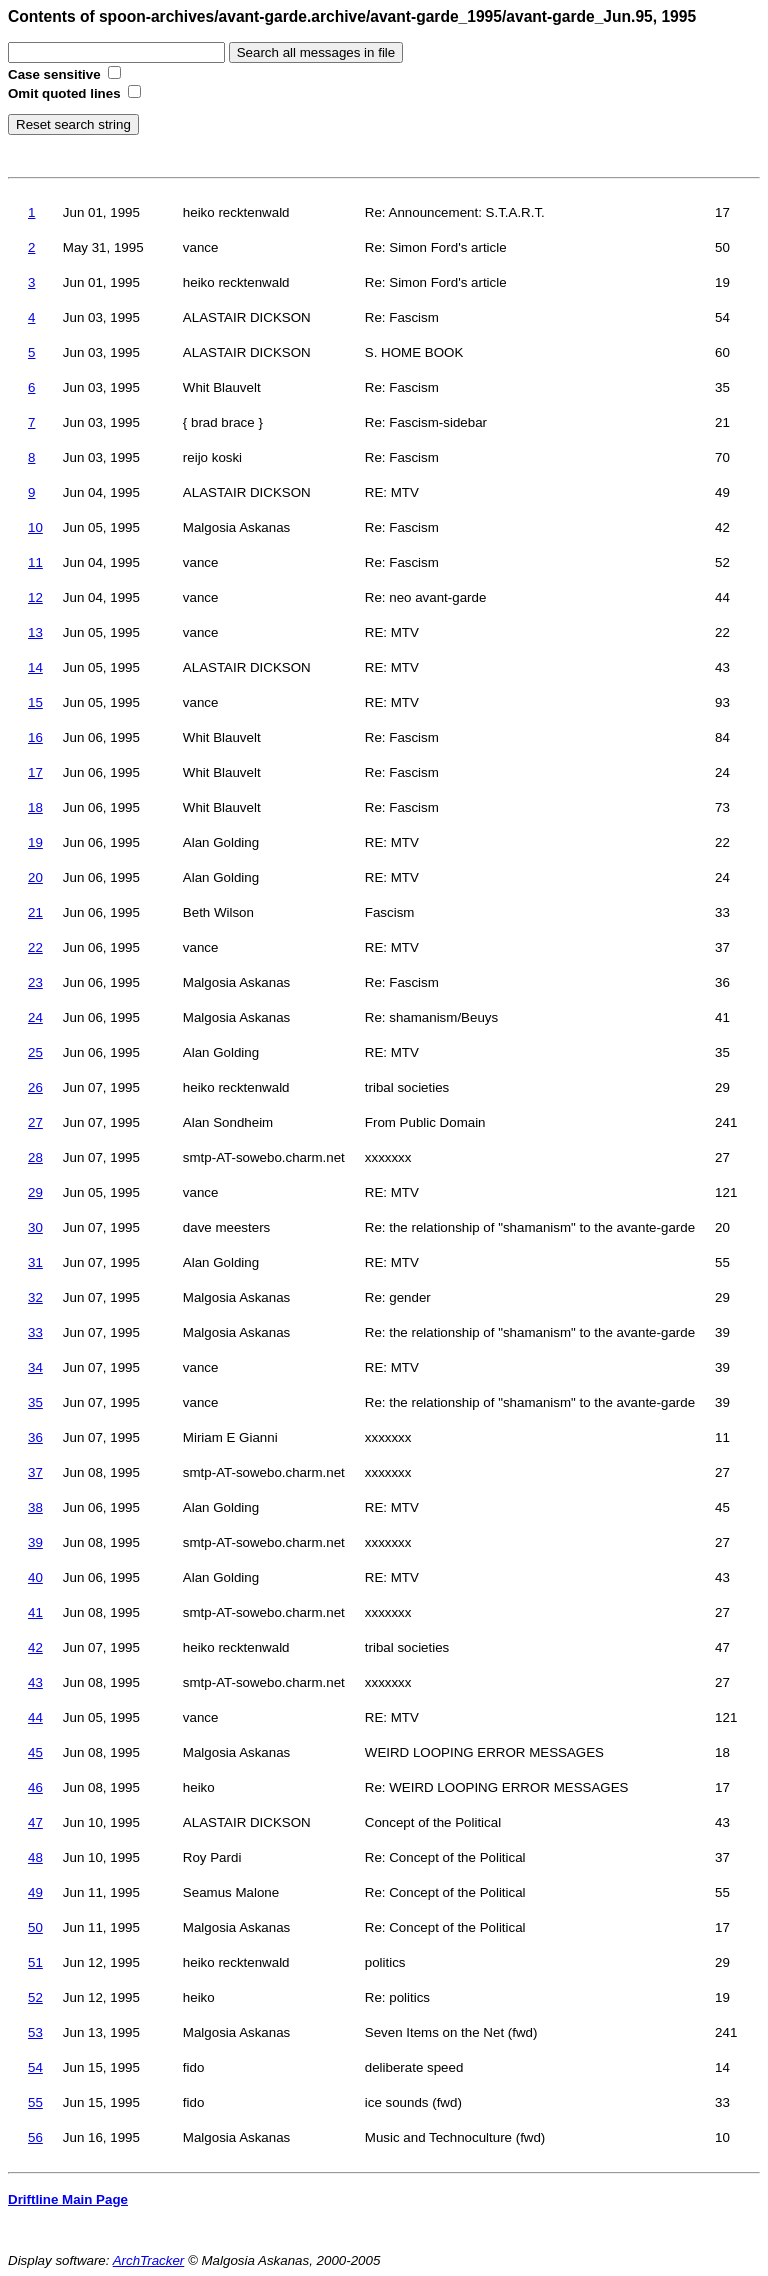 The width and height of the screenshot is (768, 2276). What do you see at coordinates (35, 1682) in the screenshot?
I see `43` at bounding box center [35, 1682].